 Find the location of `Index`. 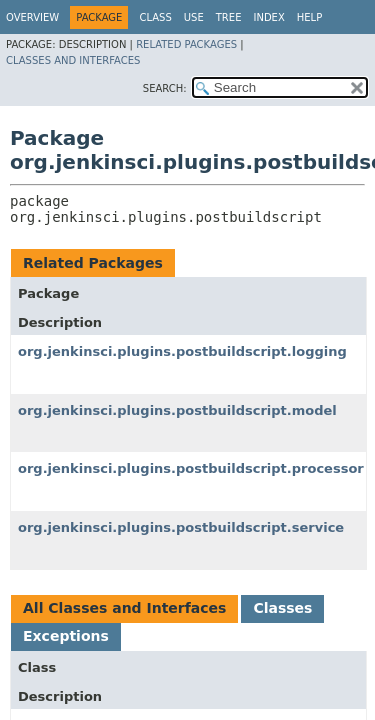

Index is located at coordinates (268, 17).